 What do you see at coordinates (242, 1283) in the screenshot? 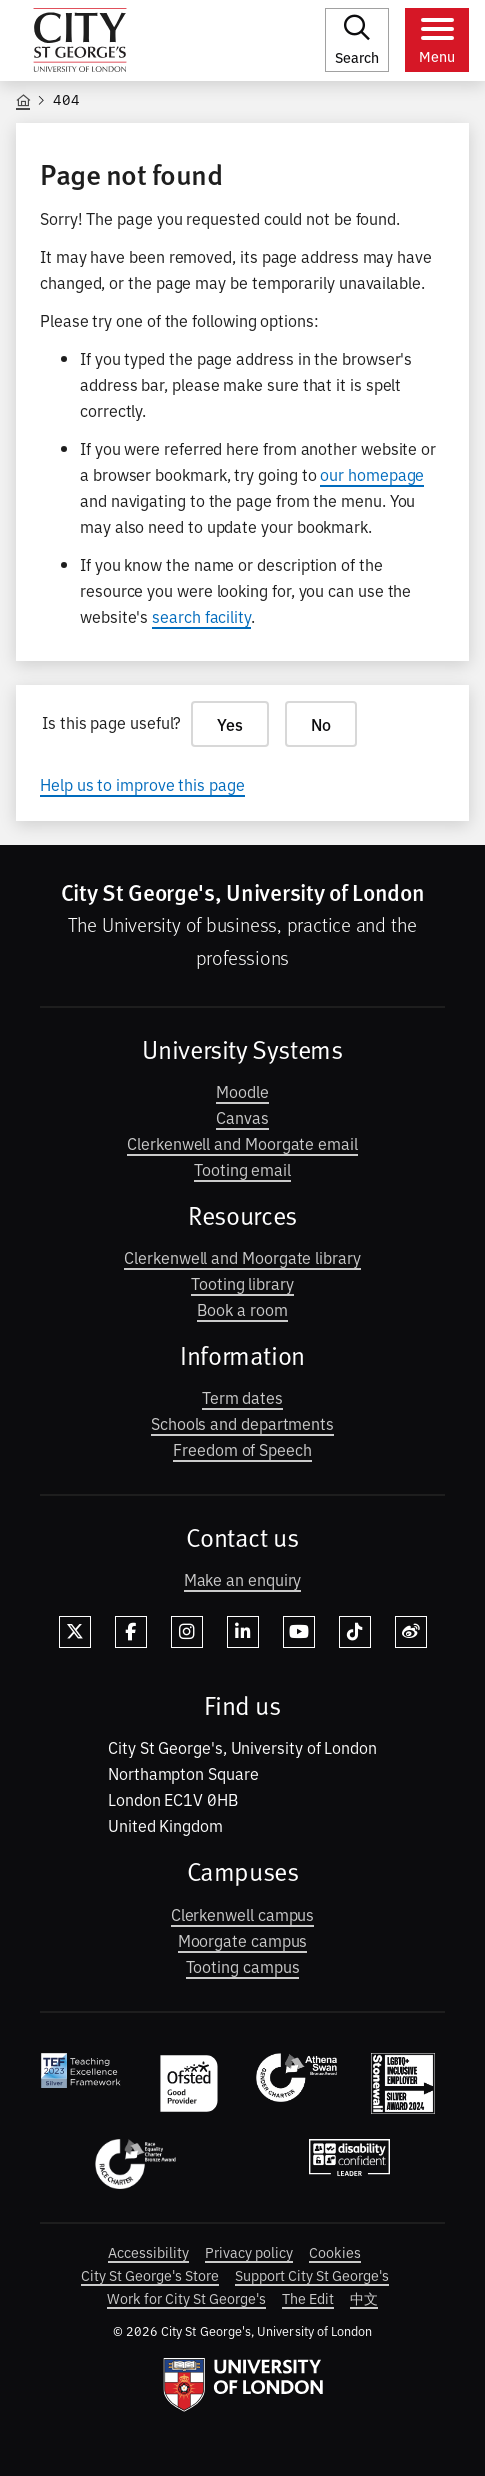
I see `Tooting library` at bounding box center [242, 1283].